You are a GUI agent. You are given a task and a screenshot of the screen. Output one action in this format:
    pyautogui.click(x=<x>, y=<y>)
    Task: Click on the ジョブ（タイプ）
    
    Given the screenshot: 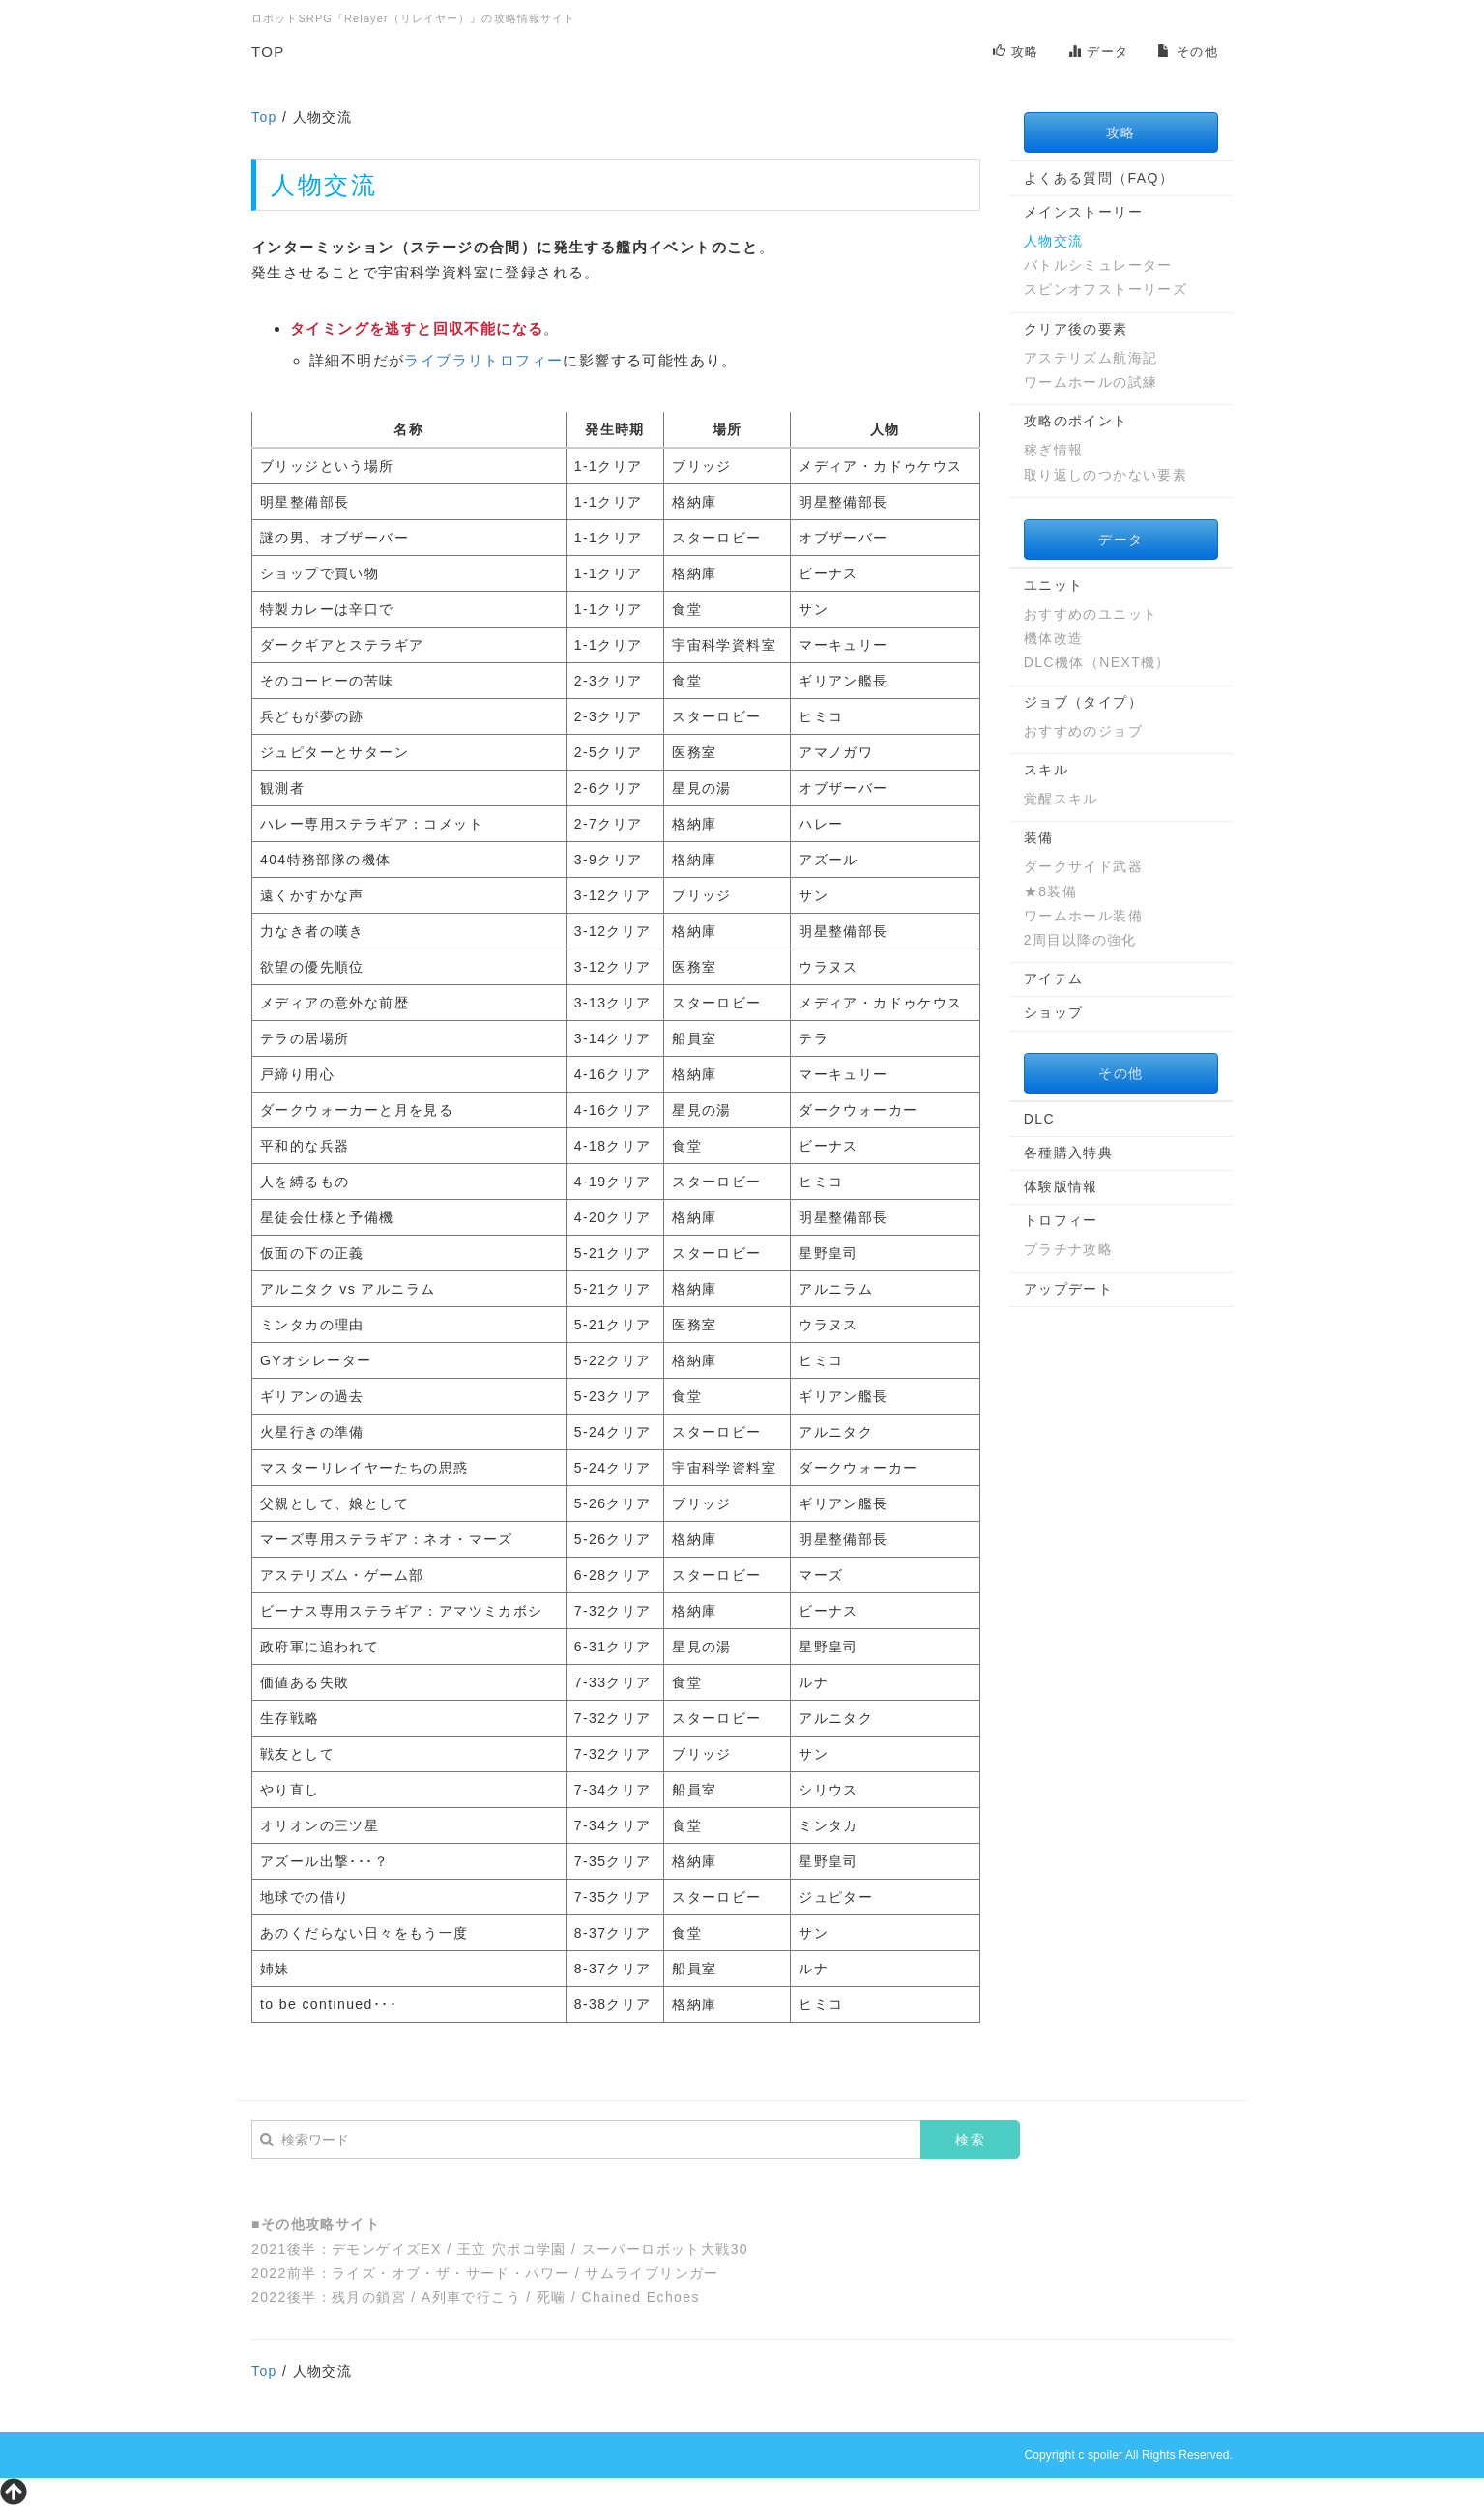 What is the action you would take?
    pyautogui.click(x=1083, y=702)
    